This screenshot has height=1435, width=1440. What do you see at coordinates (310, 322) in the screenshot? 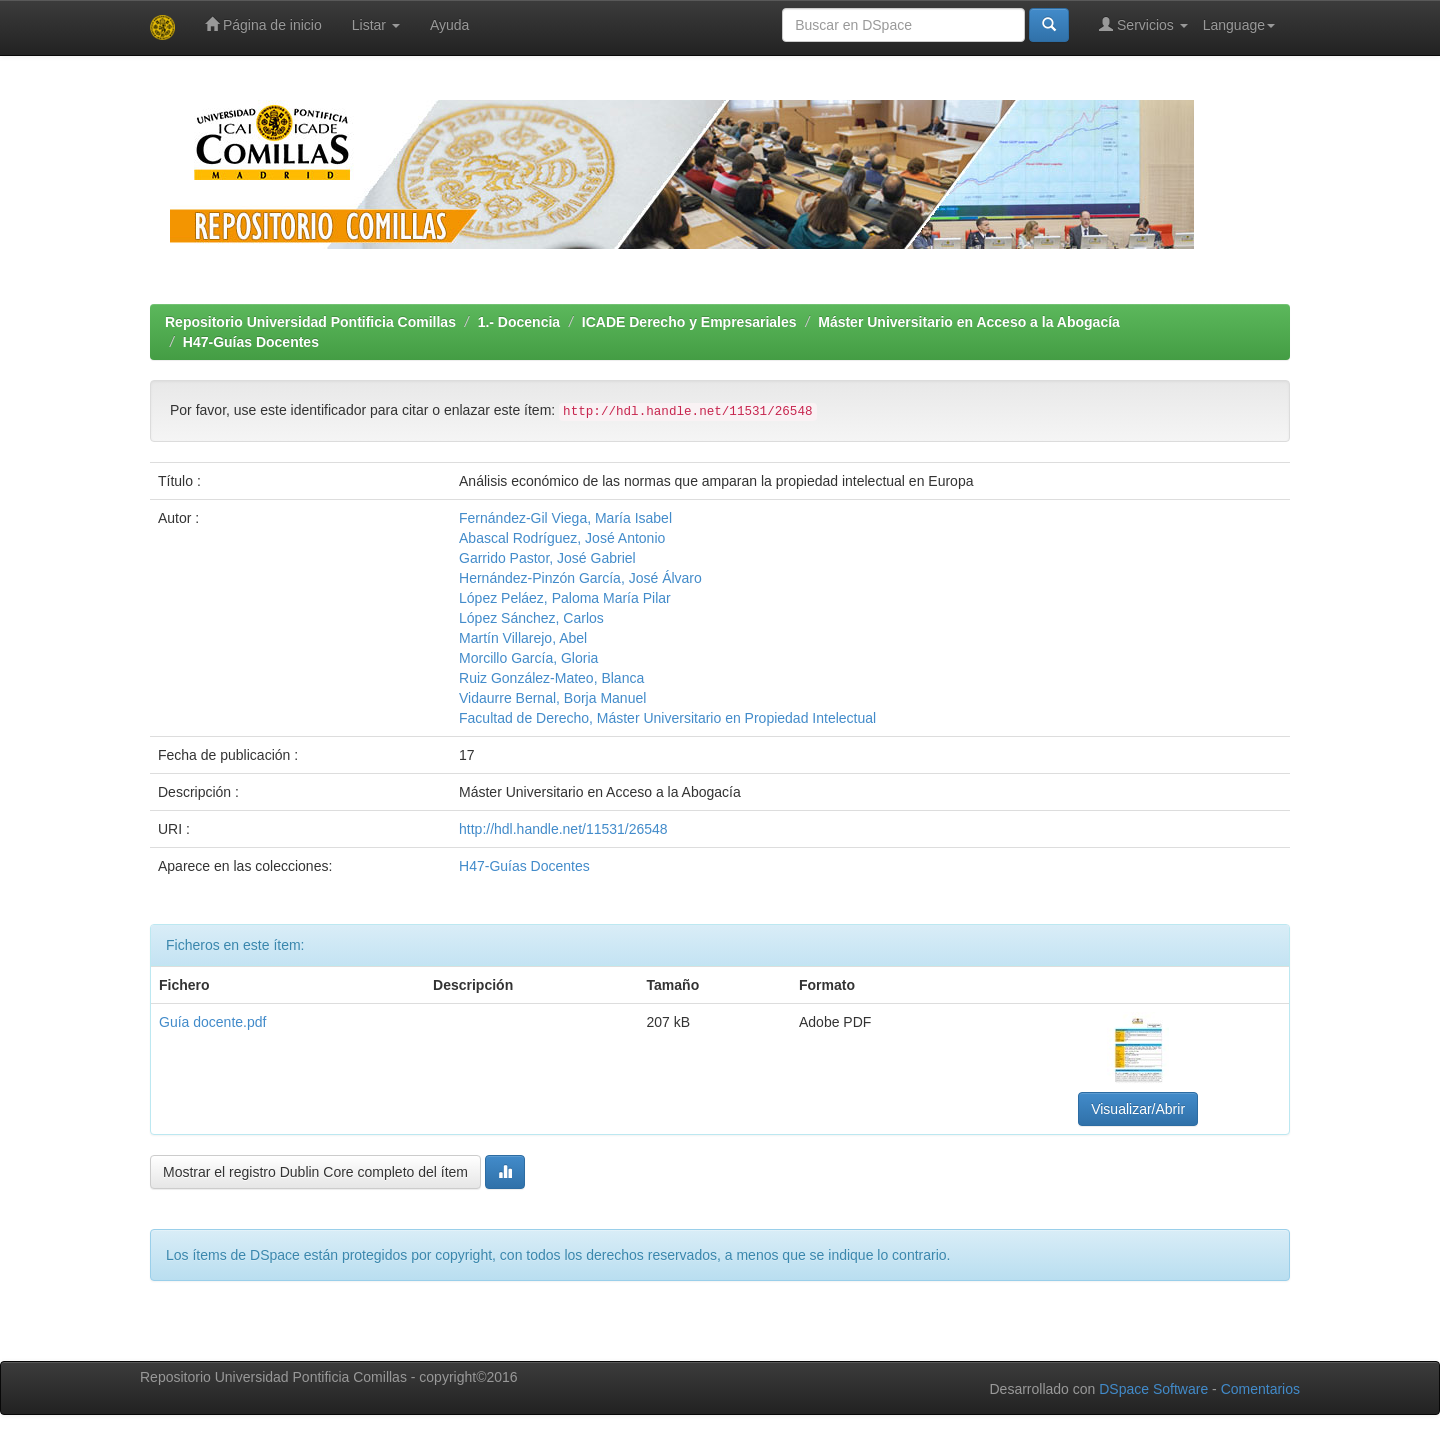
I see `Repositorio Universidad Pontificia Comillas` at bounding box center [310, 322].